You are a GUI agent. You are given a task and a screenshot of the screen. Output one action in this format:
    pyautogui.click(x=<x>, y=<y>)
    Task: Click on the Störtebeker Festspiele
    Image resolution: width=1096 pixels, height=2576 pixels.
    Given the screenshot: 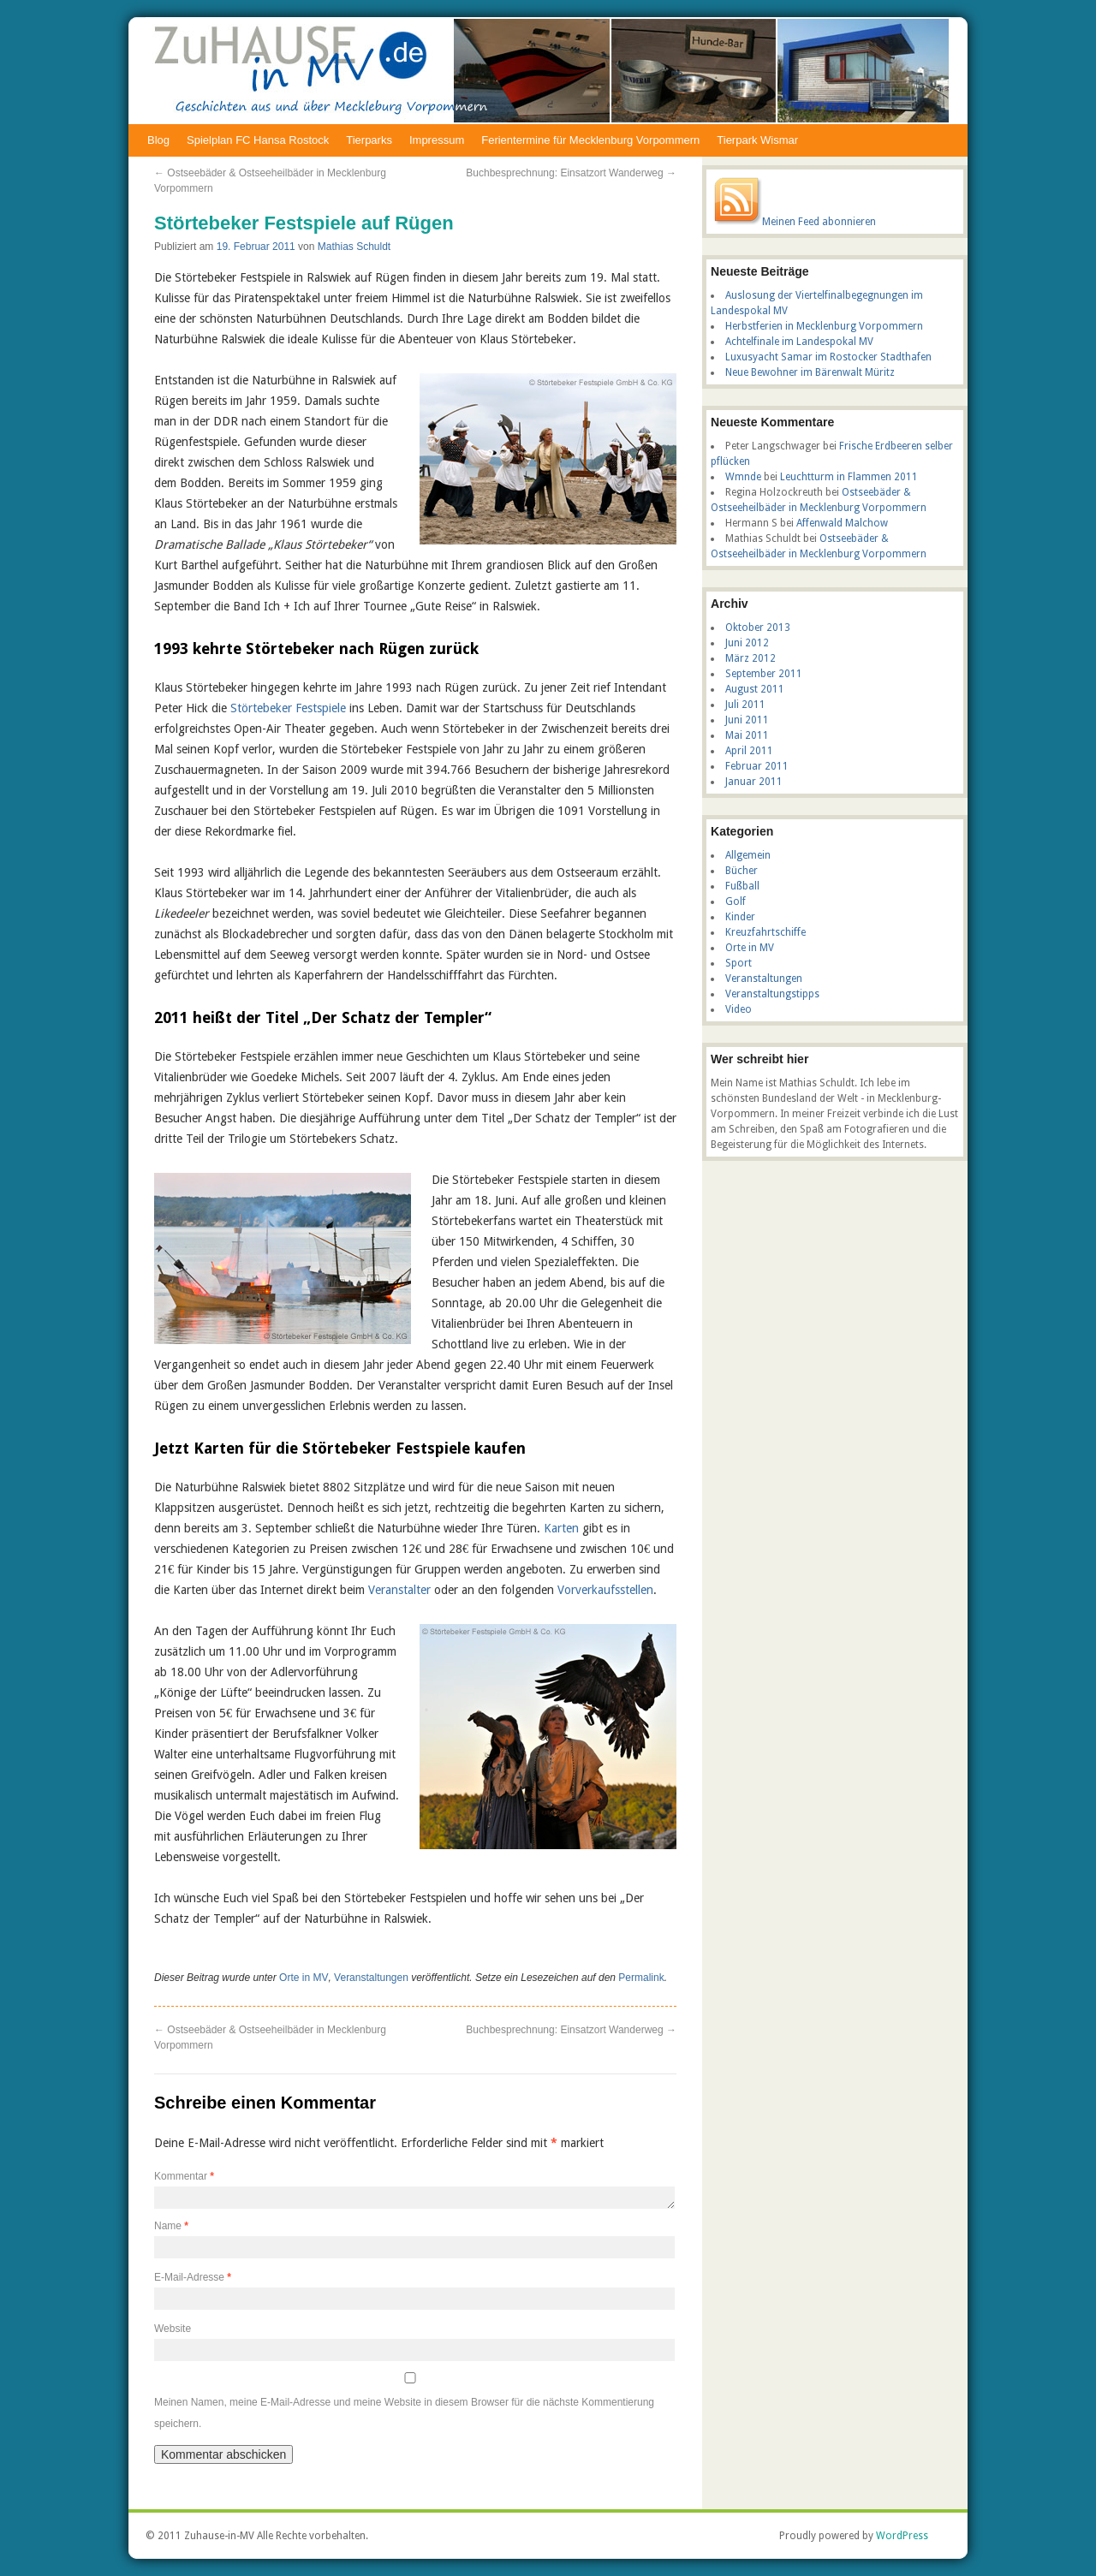 What is the action you would take?
    pyautogui.click(x=288, y=708)
    